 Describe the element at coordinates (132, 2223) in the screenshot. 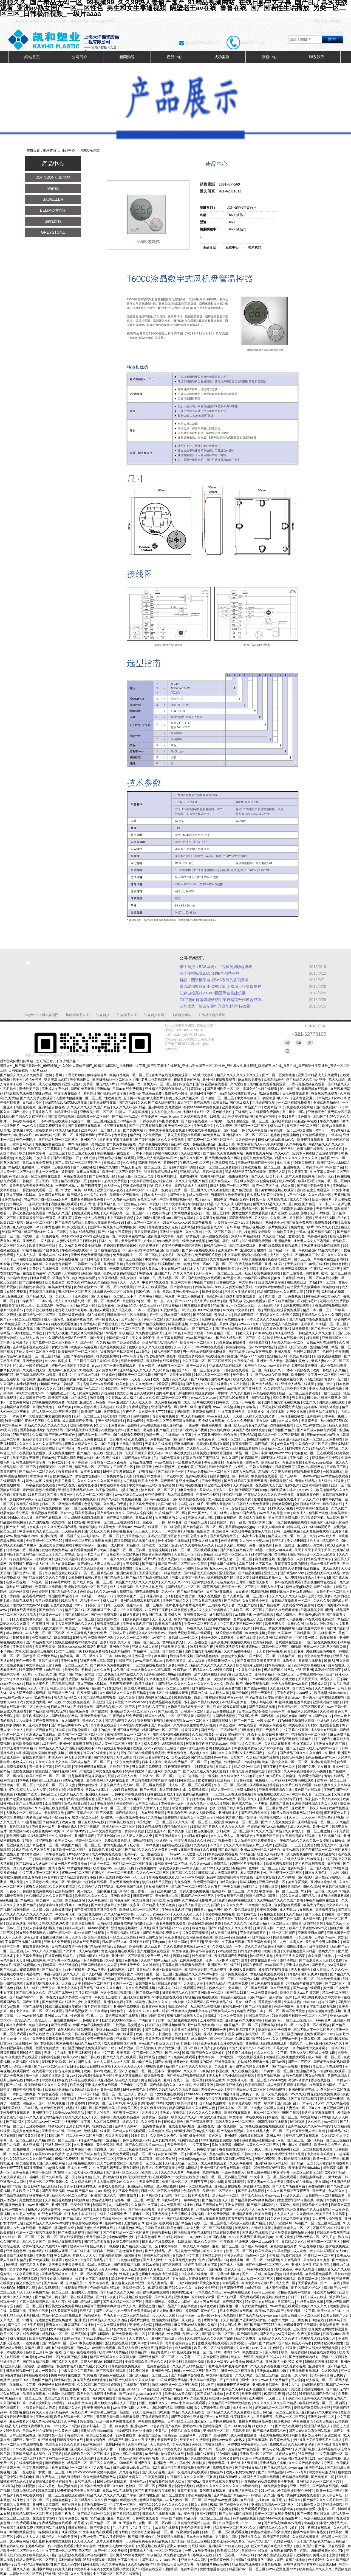

I see `无遮挡黄色` at that location.